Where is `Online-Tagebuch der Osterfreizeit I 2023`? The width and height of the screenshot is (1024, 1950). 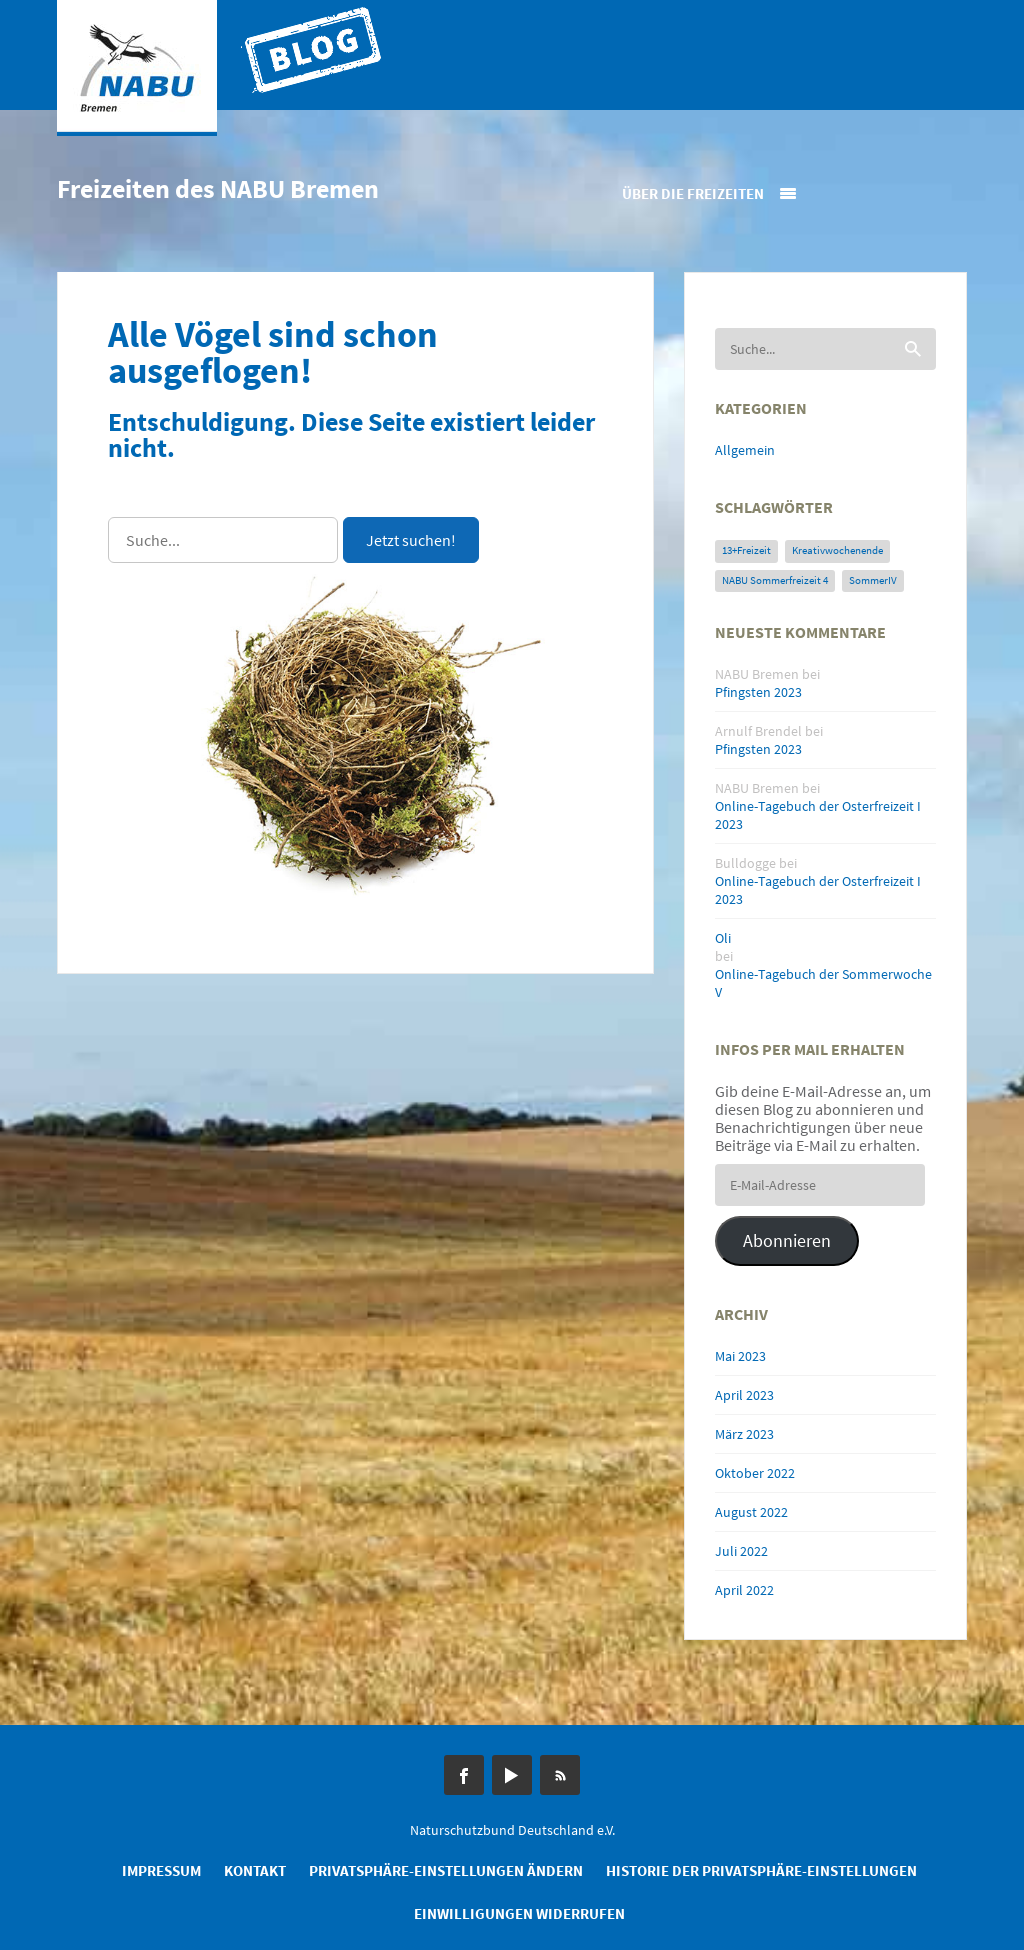
Online-Tagebuch der Osterfreizeit I 2023 is located at coordinates (818, 815).